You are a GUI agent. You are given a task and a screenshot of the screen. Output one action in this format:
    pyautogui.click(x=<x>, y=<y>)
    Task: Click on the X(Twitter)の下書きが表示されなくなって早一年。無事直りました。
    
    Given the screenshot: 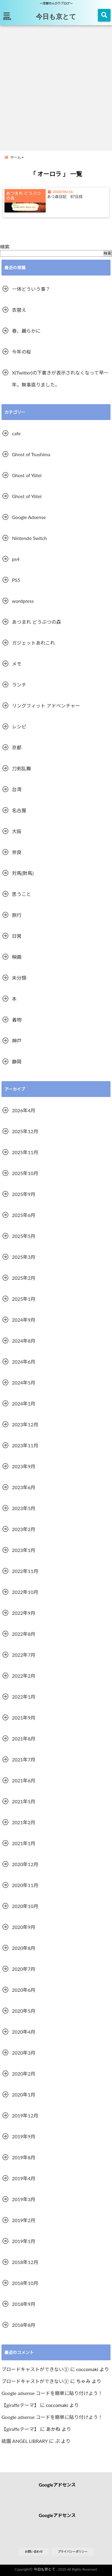 What is the action you would take?
    pyautogui.click(x=60, y=378)
    